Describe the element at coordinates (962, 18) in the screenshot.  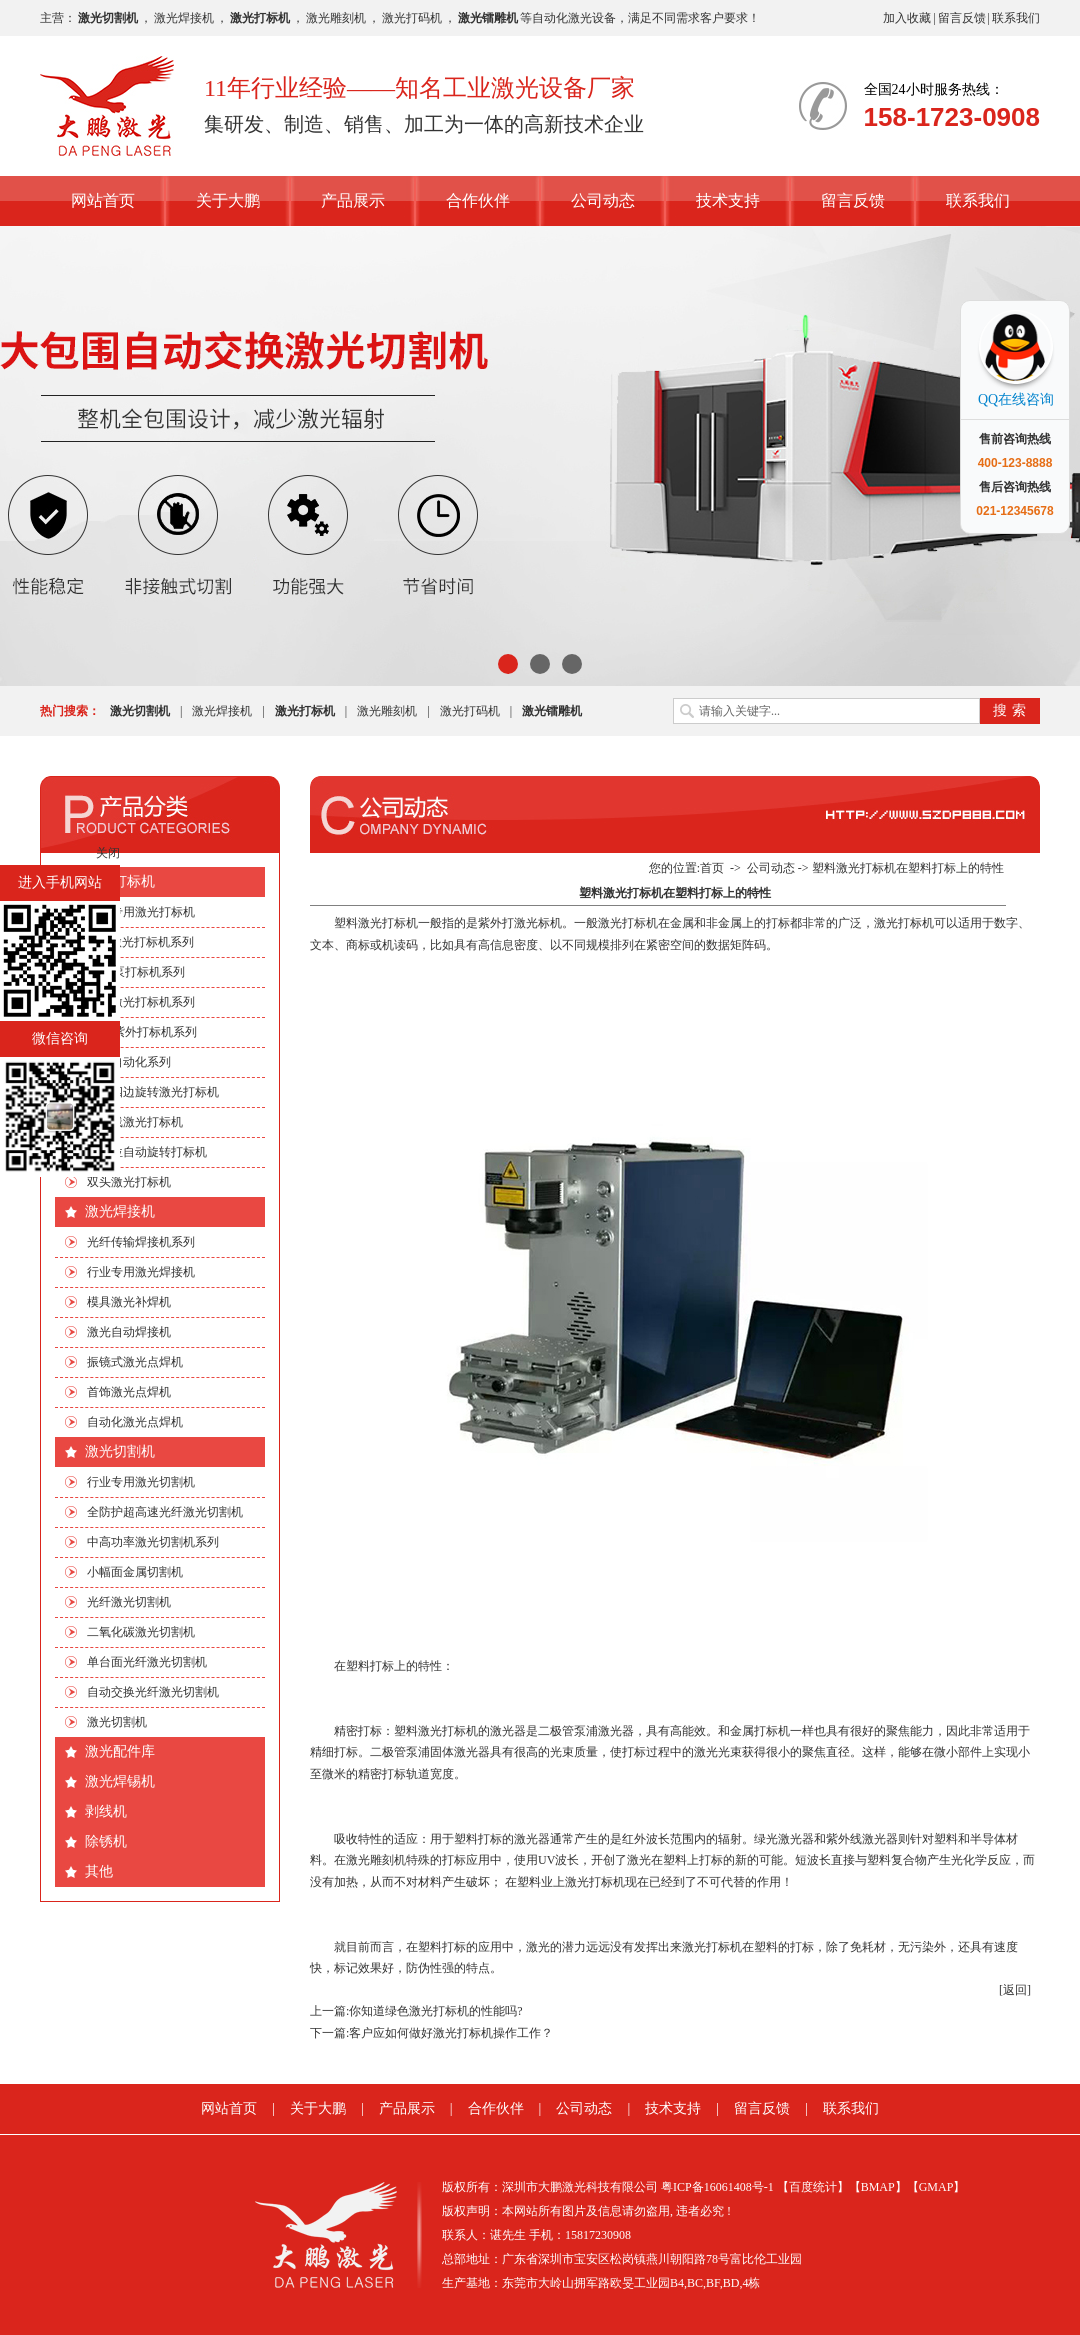
I see `留言反馈` at that location.